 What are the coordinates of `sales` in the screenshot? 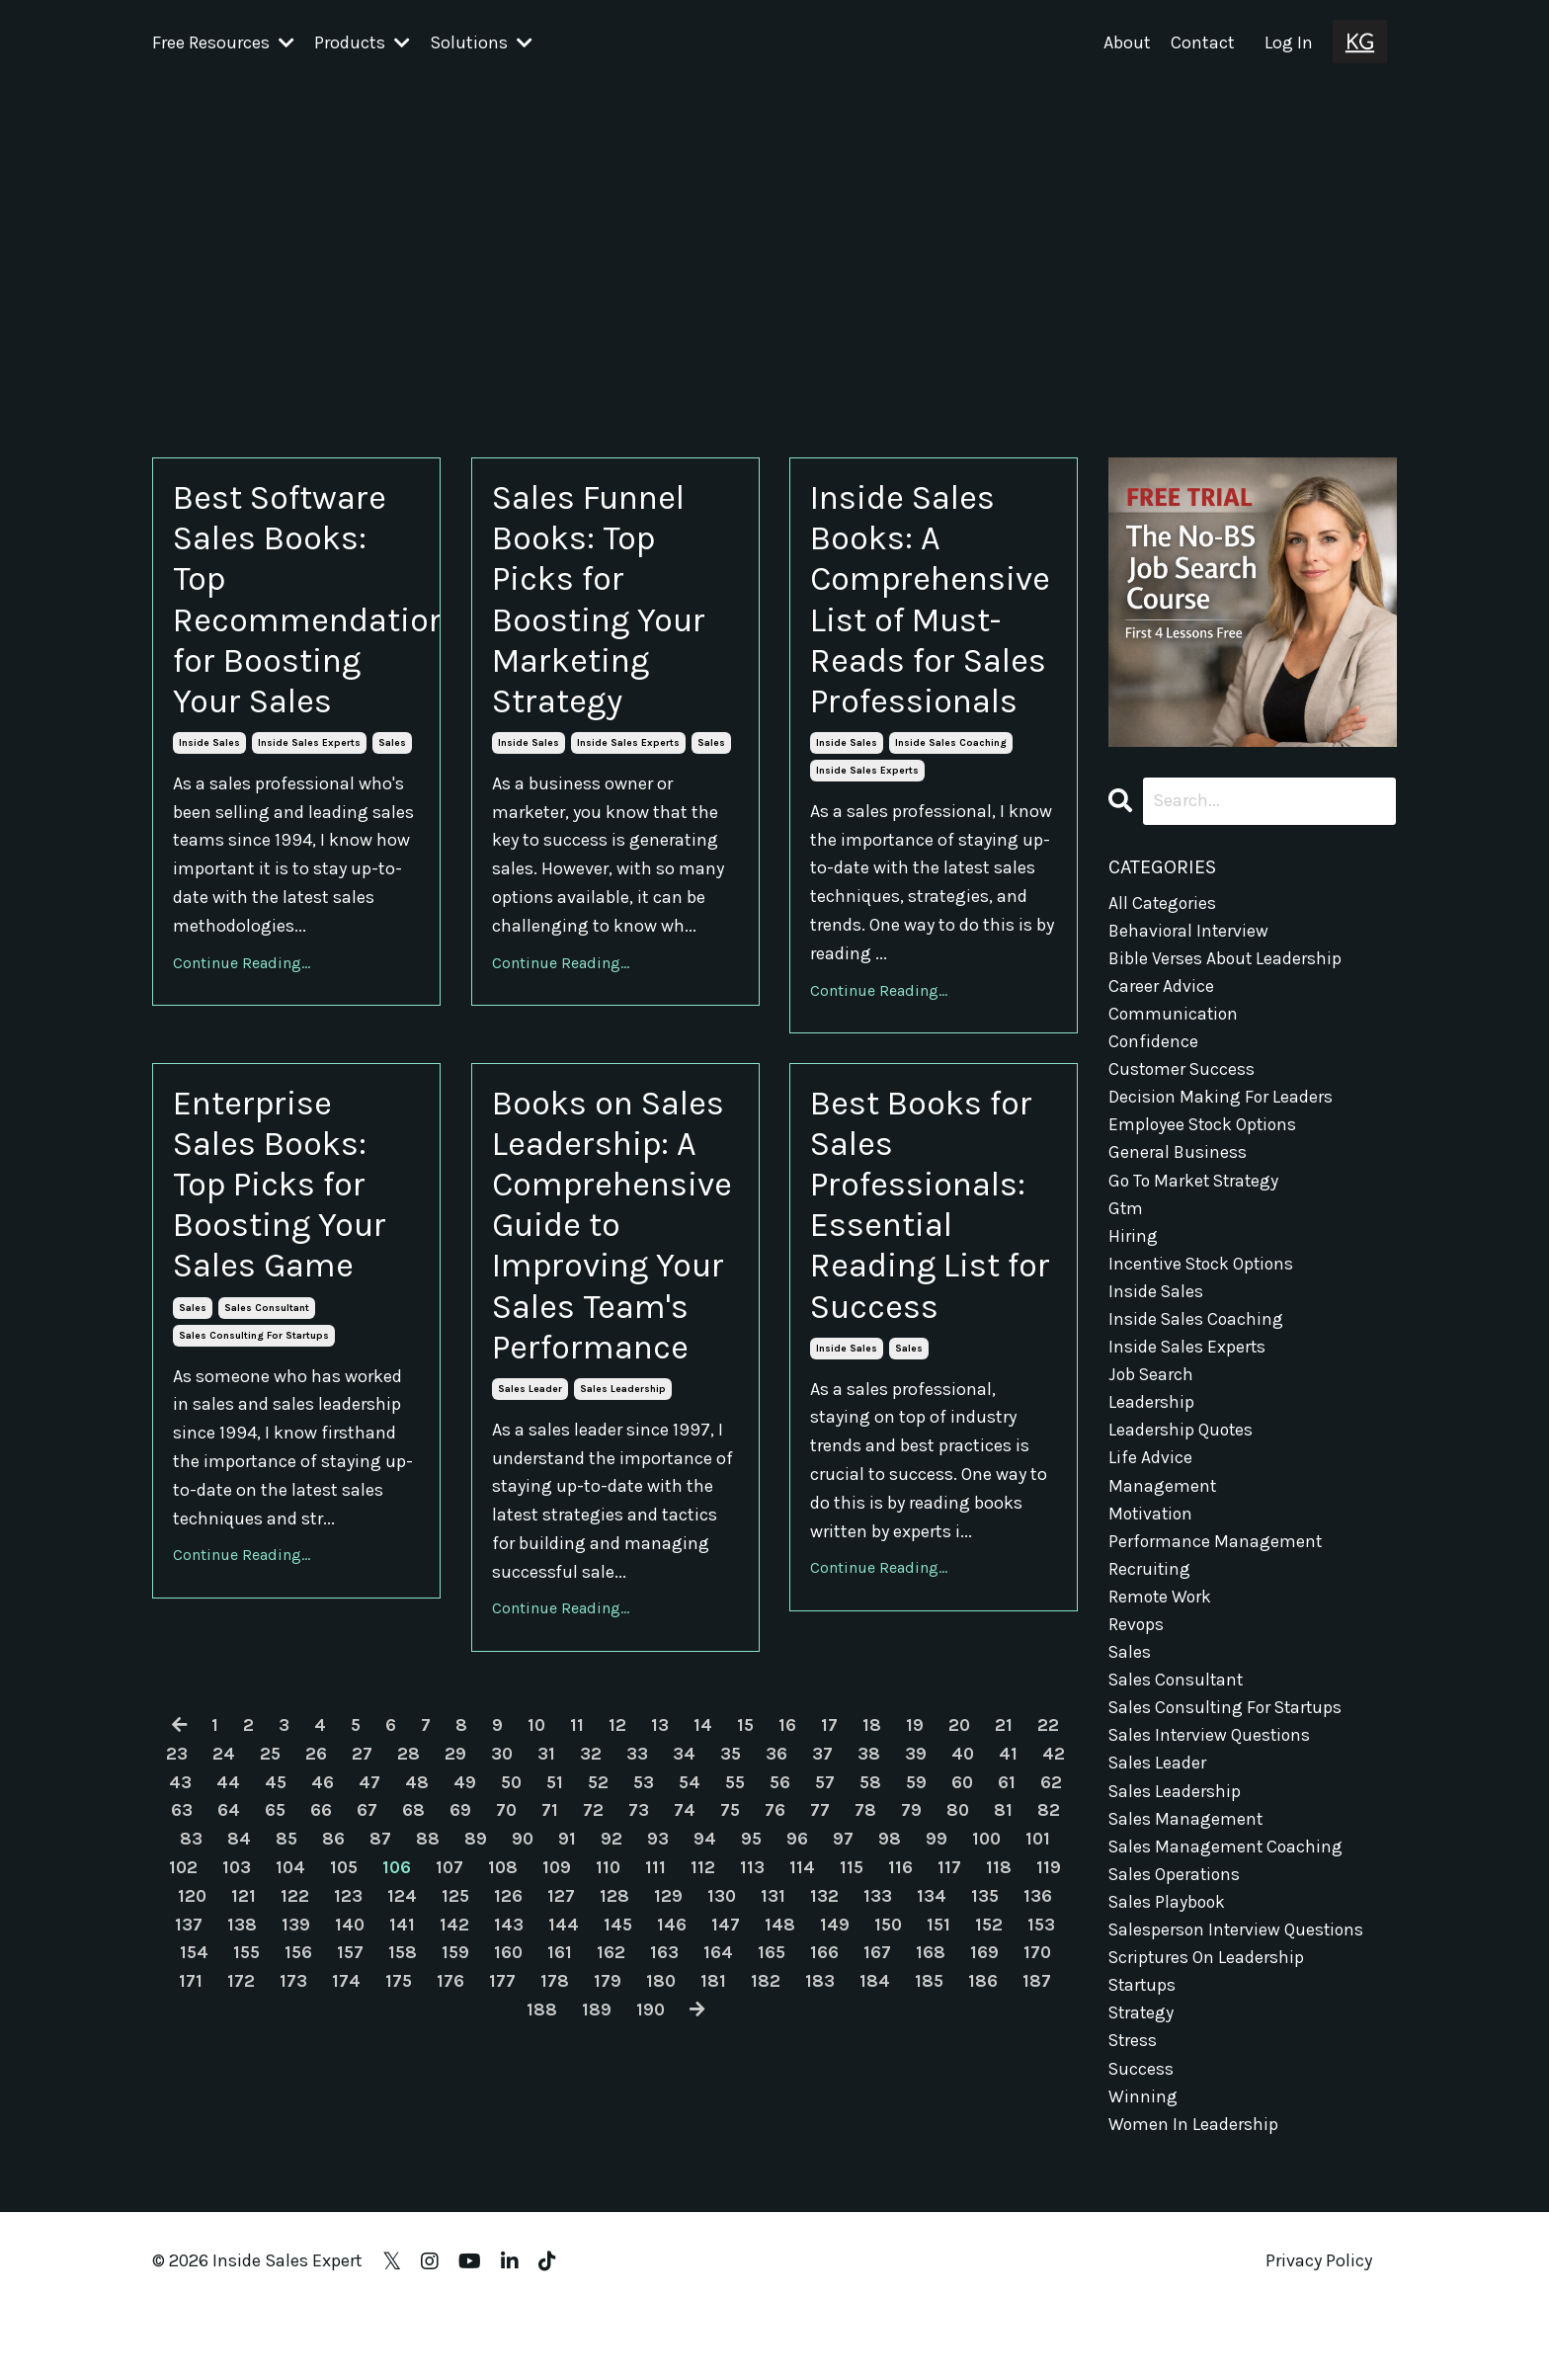 It's located at (392, 754).